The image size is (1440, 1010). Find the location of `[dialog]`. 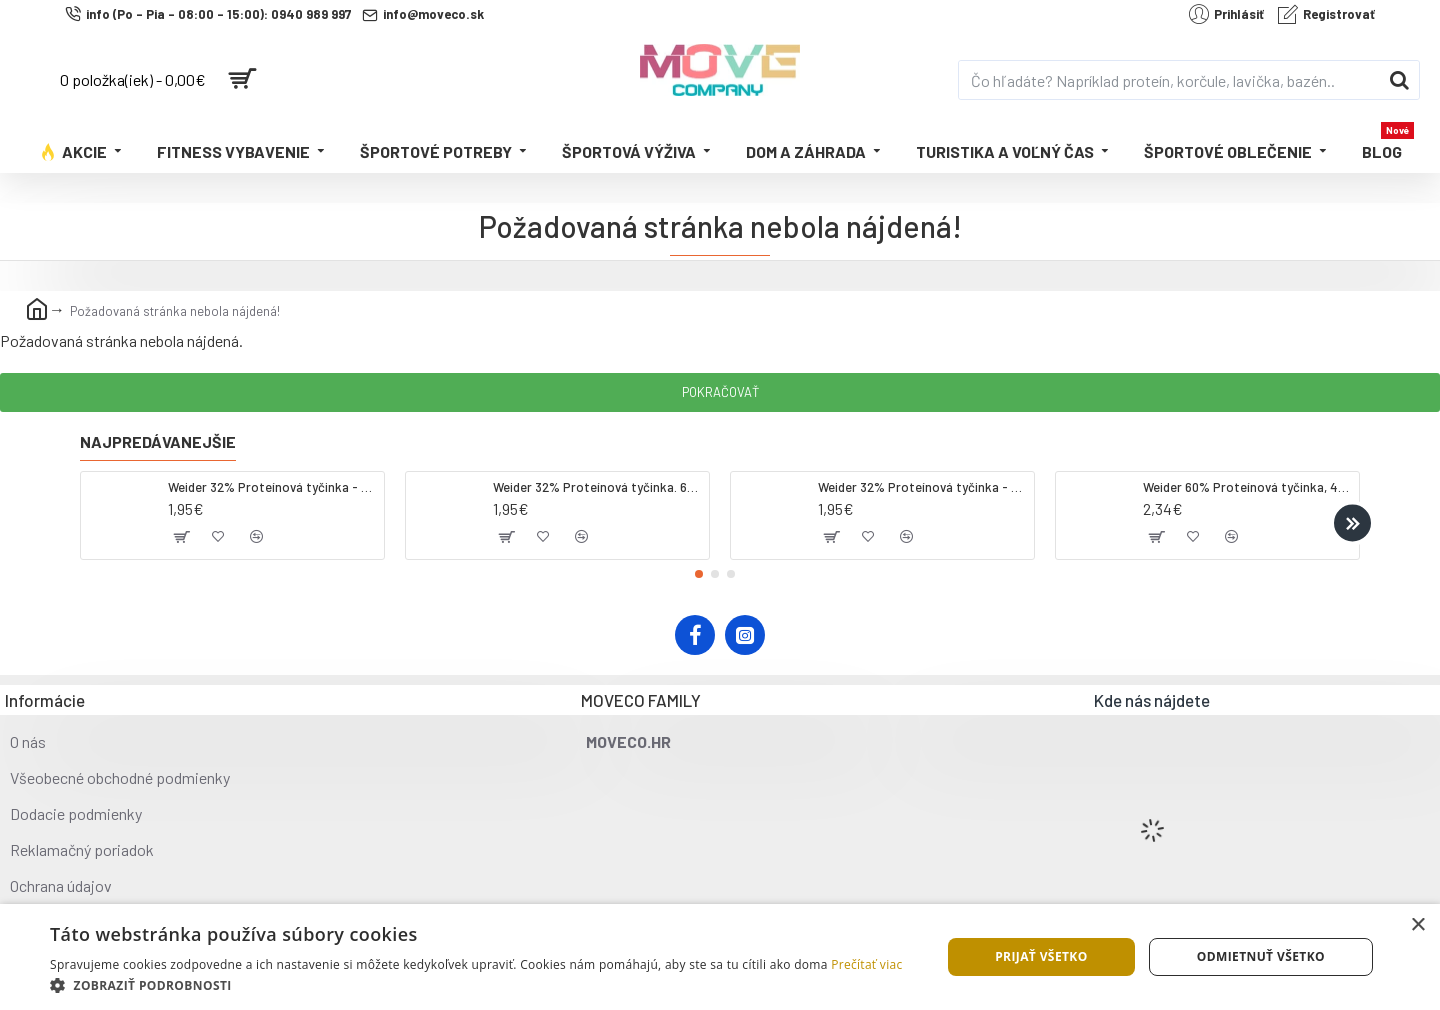

[dialog] is located at coordinates (720, 957).